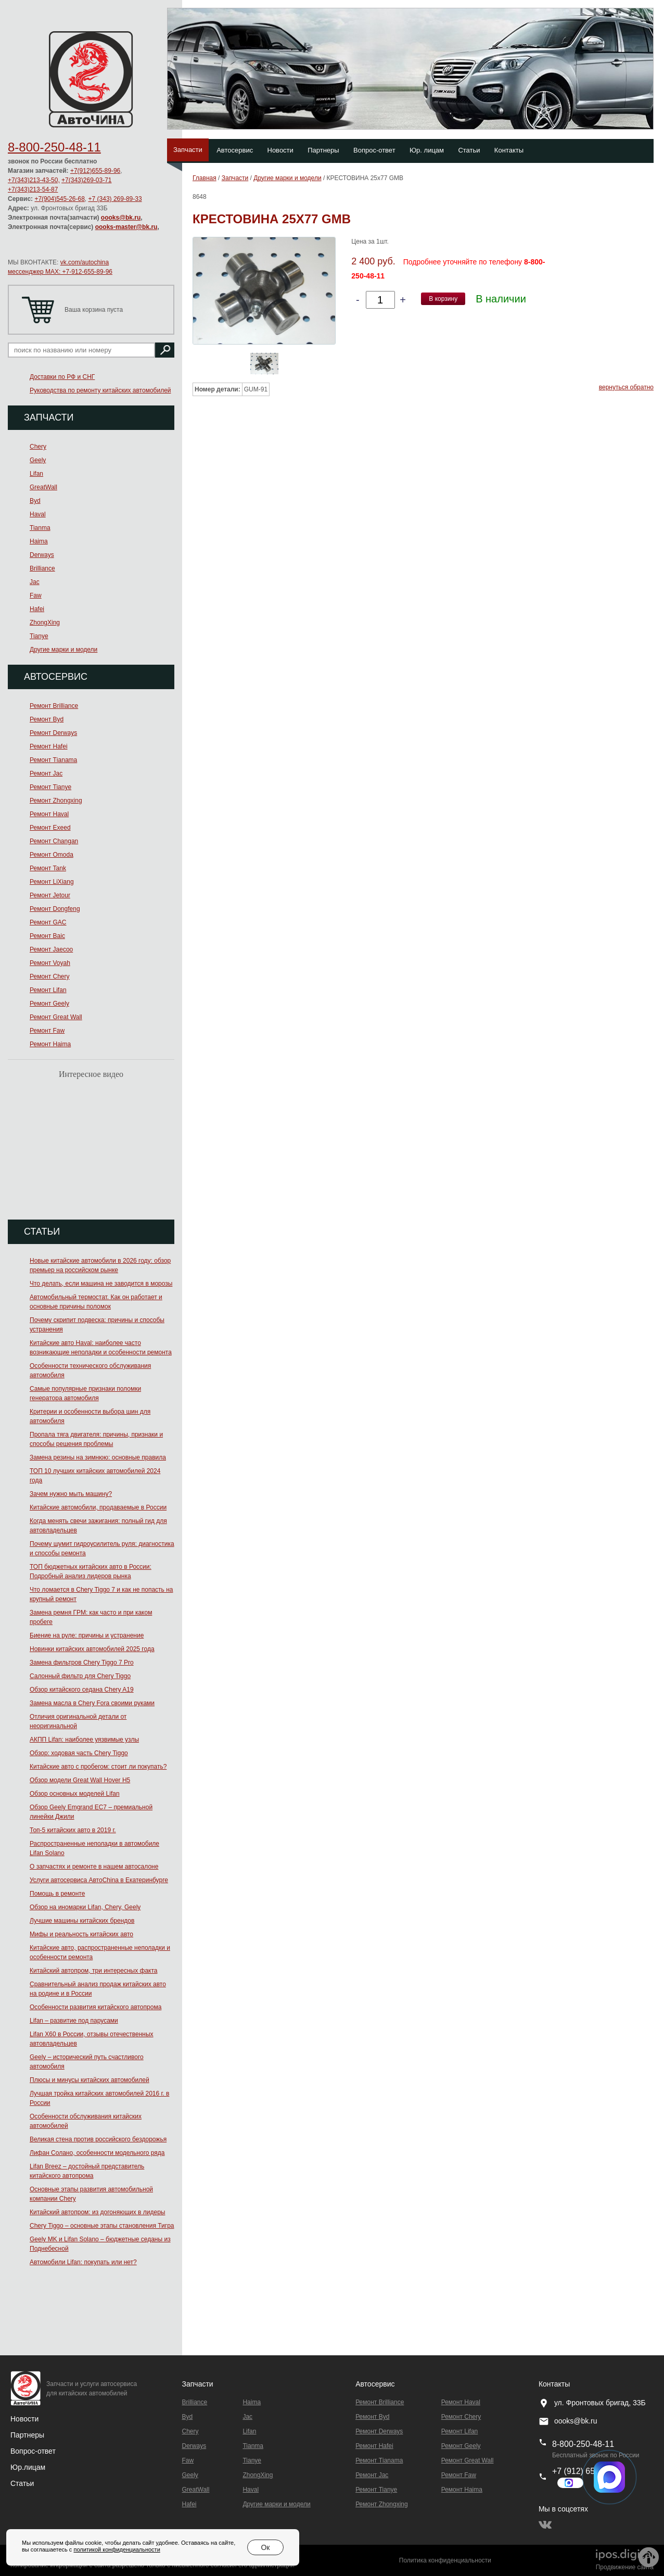 Image resolution: width=664 pixels, height=2576 pixels. Describe the element at coordinates (62, 376) in the screenshot. I see `Доставки по РФ и СНГ` at that location.